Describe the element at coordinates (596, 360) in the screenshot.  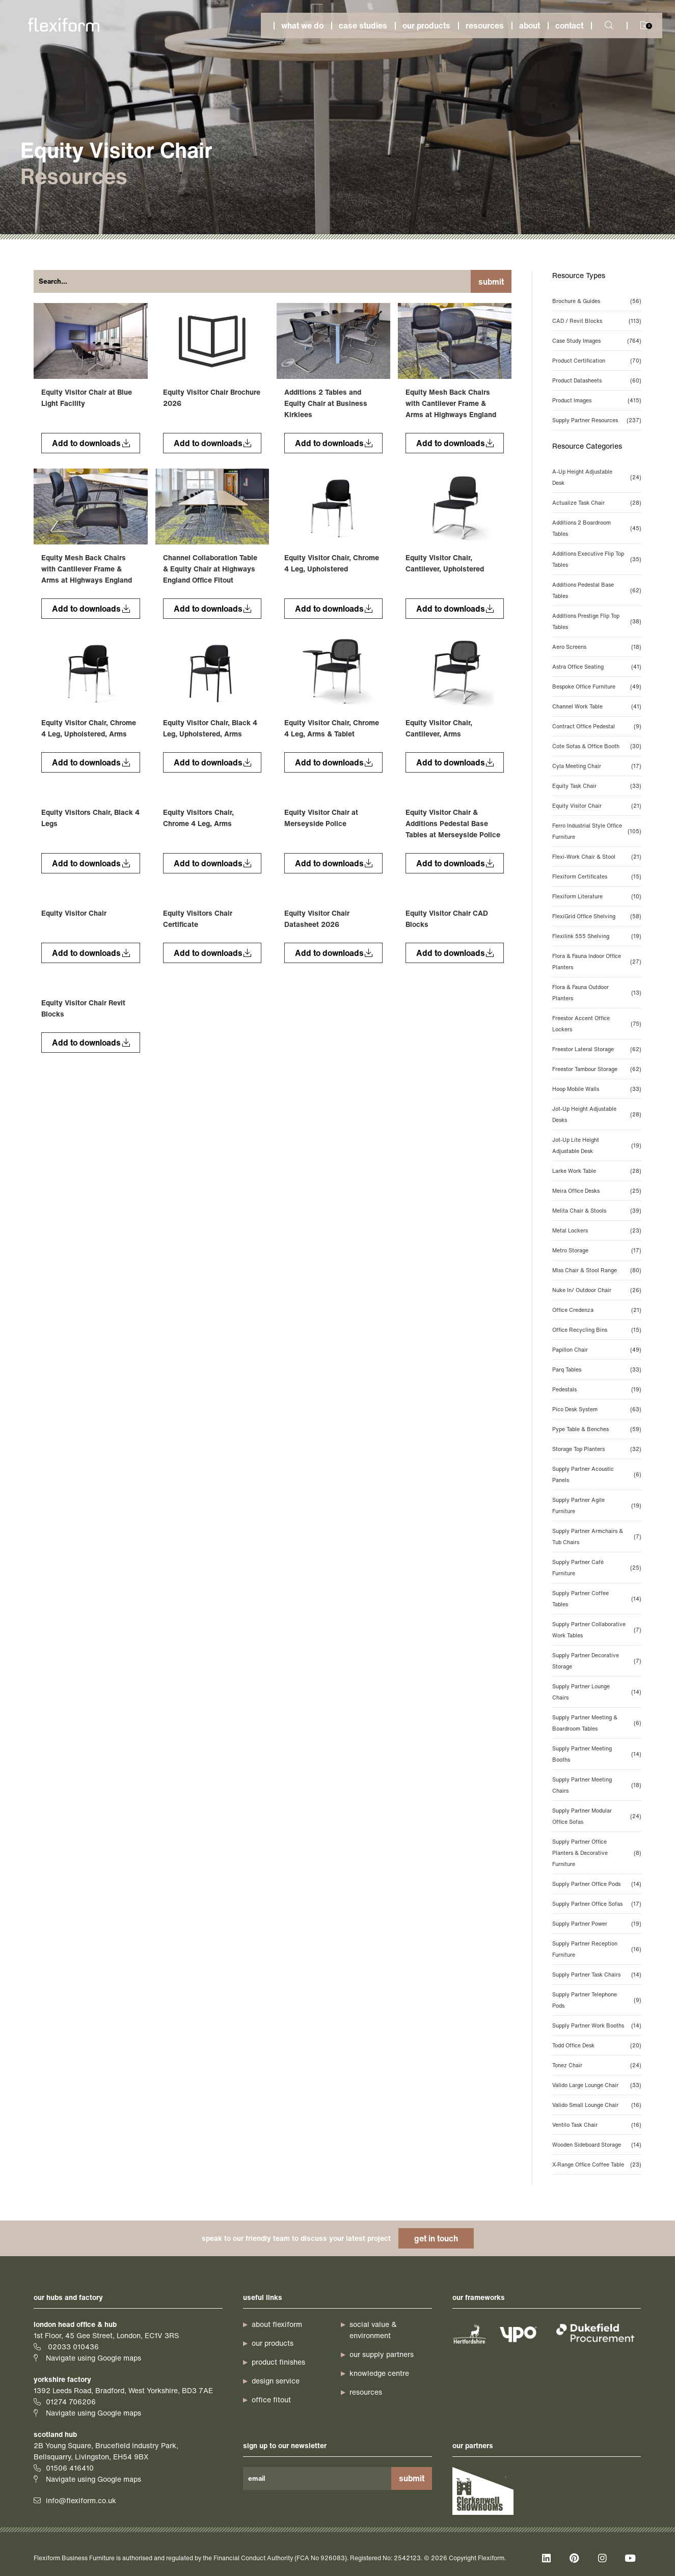
I see `Product Certification [Product Certification (70 items)]` at that location.